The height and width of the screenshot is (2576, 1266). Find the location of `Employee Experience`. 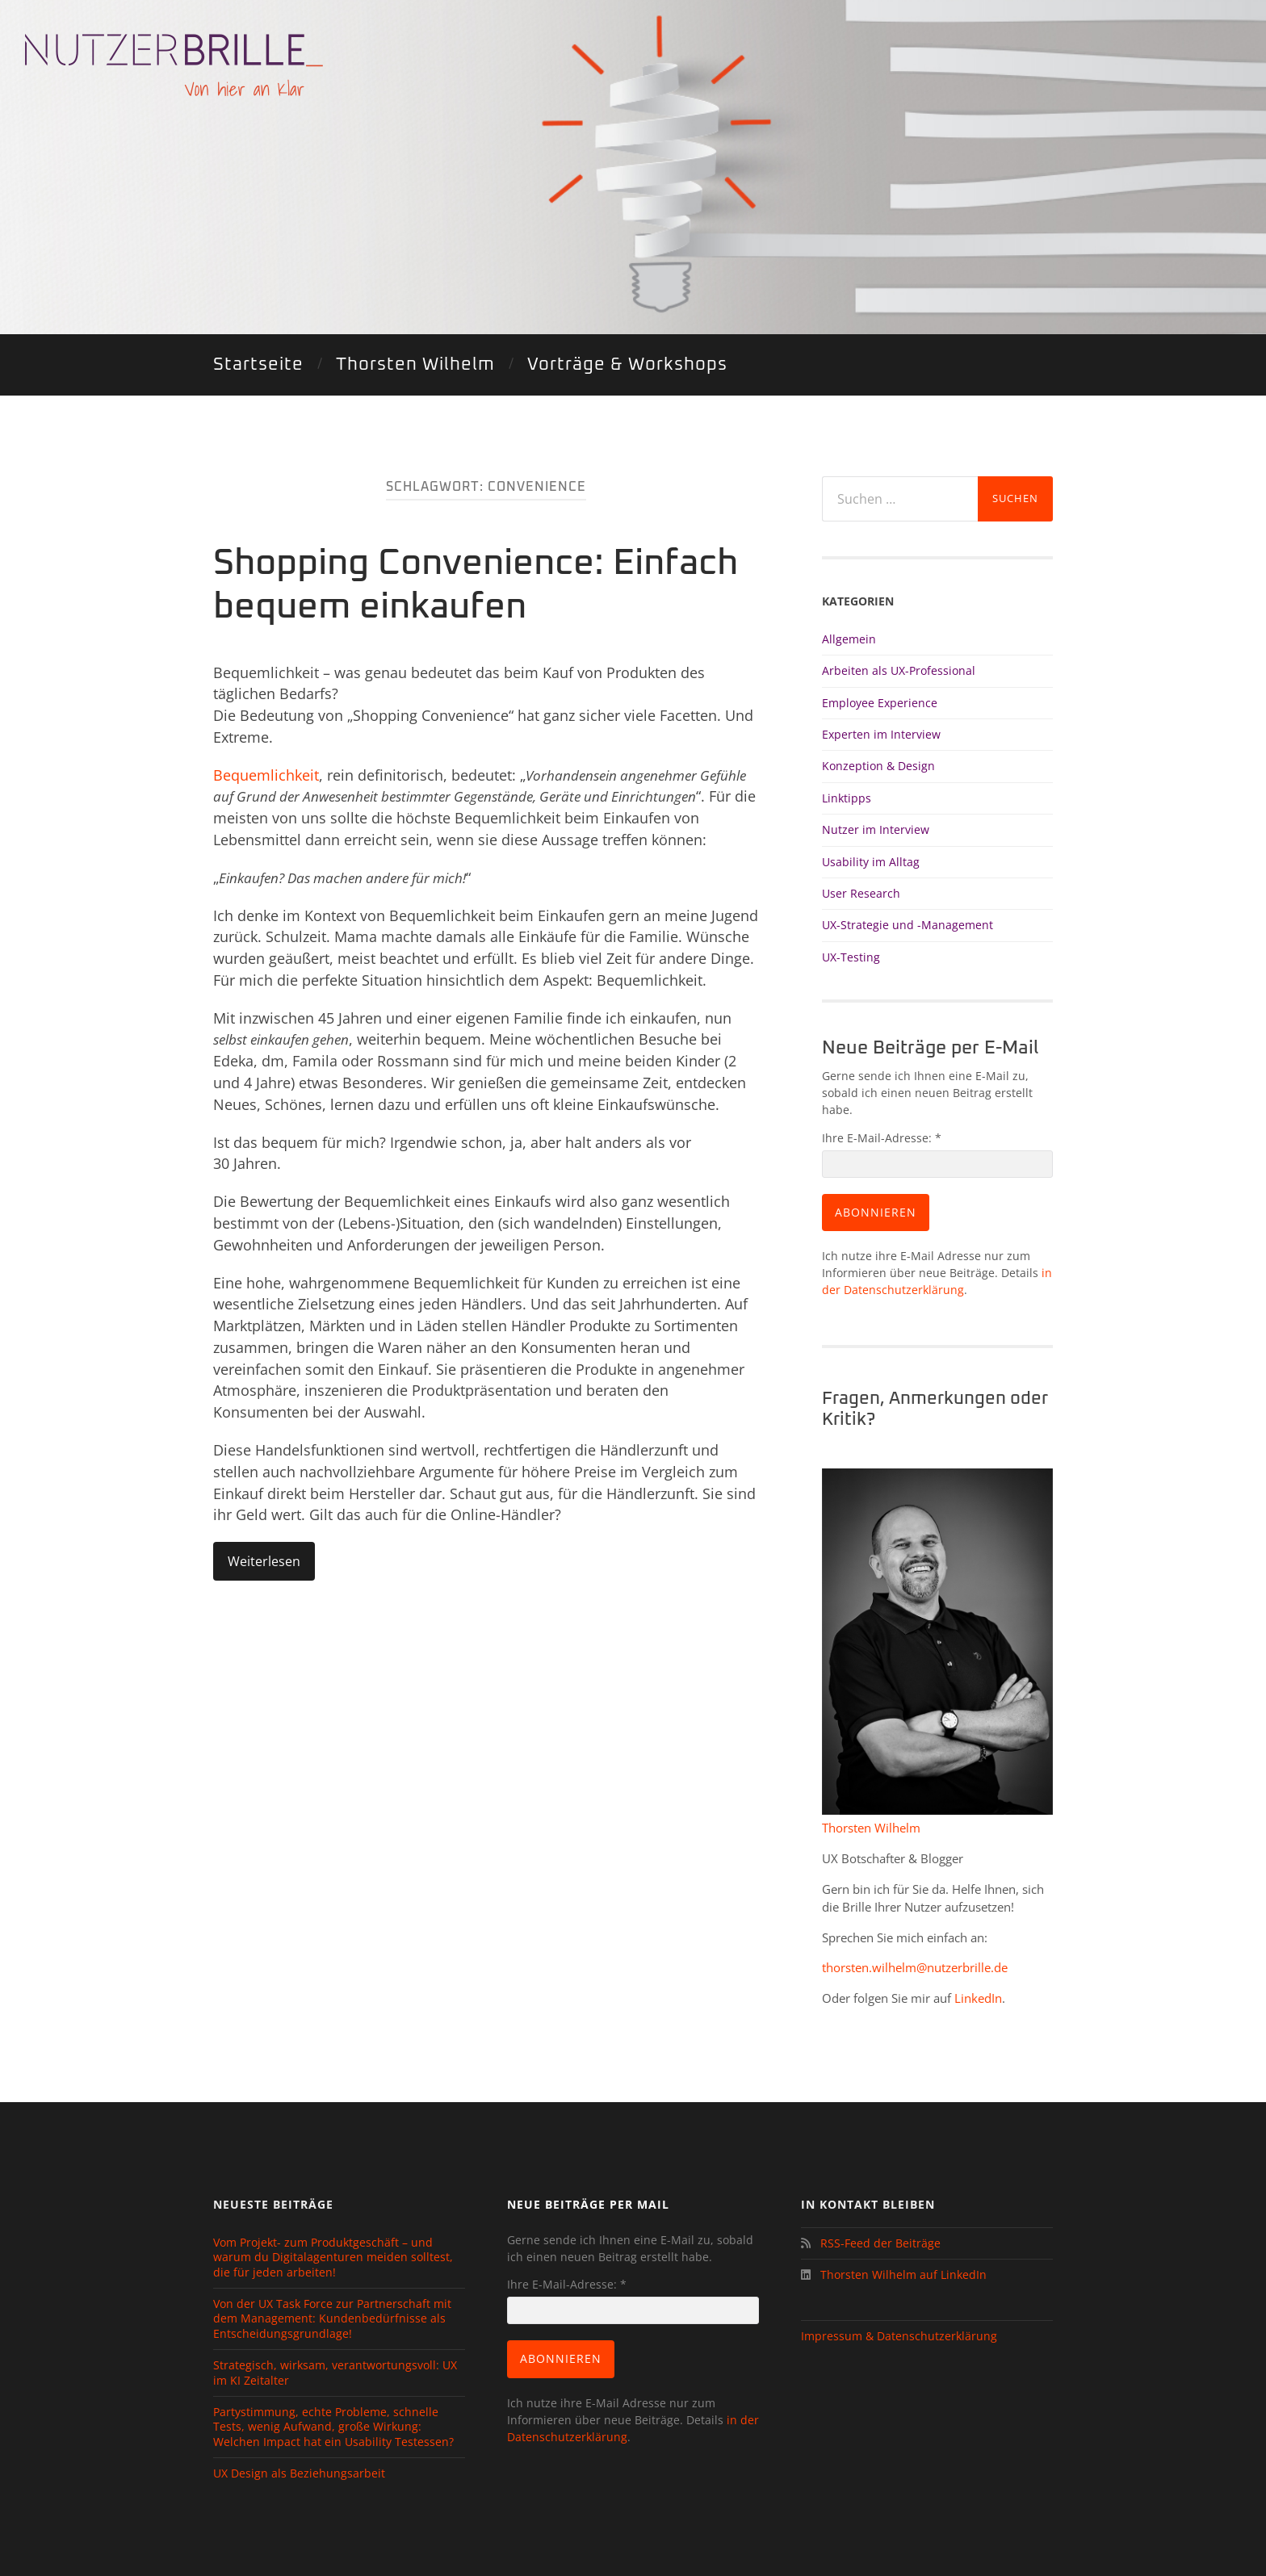

Employee Experience is located at coordinates (879, 702).